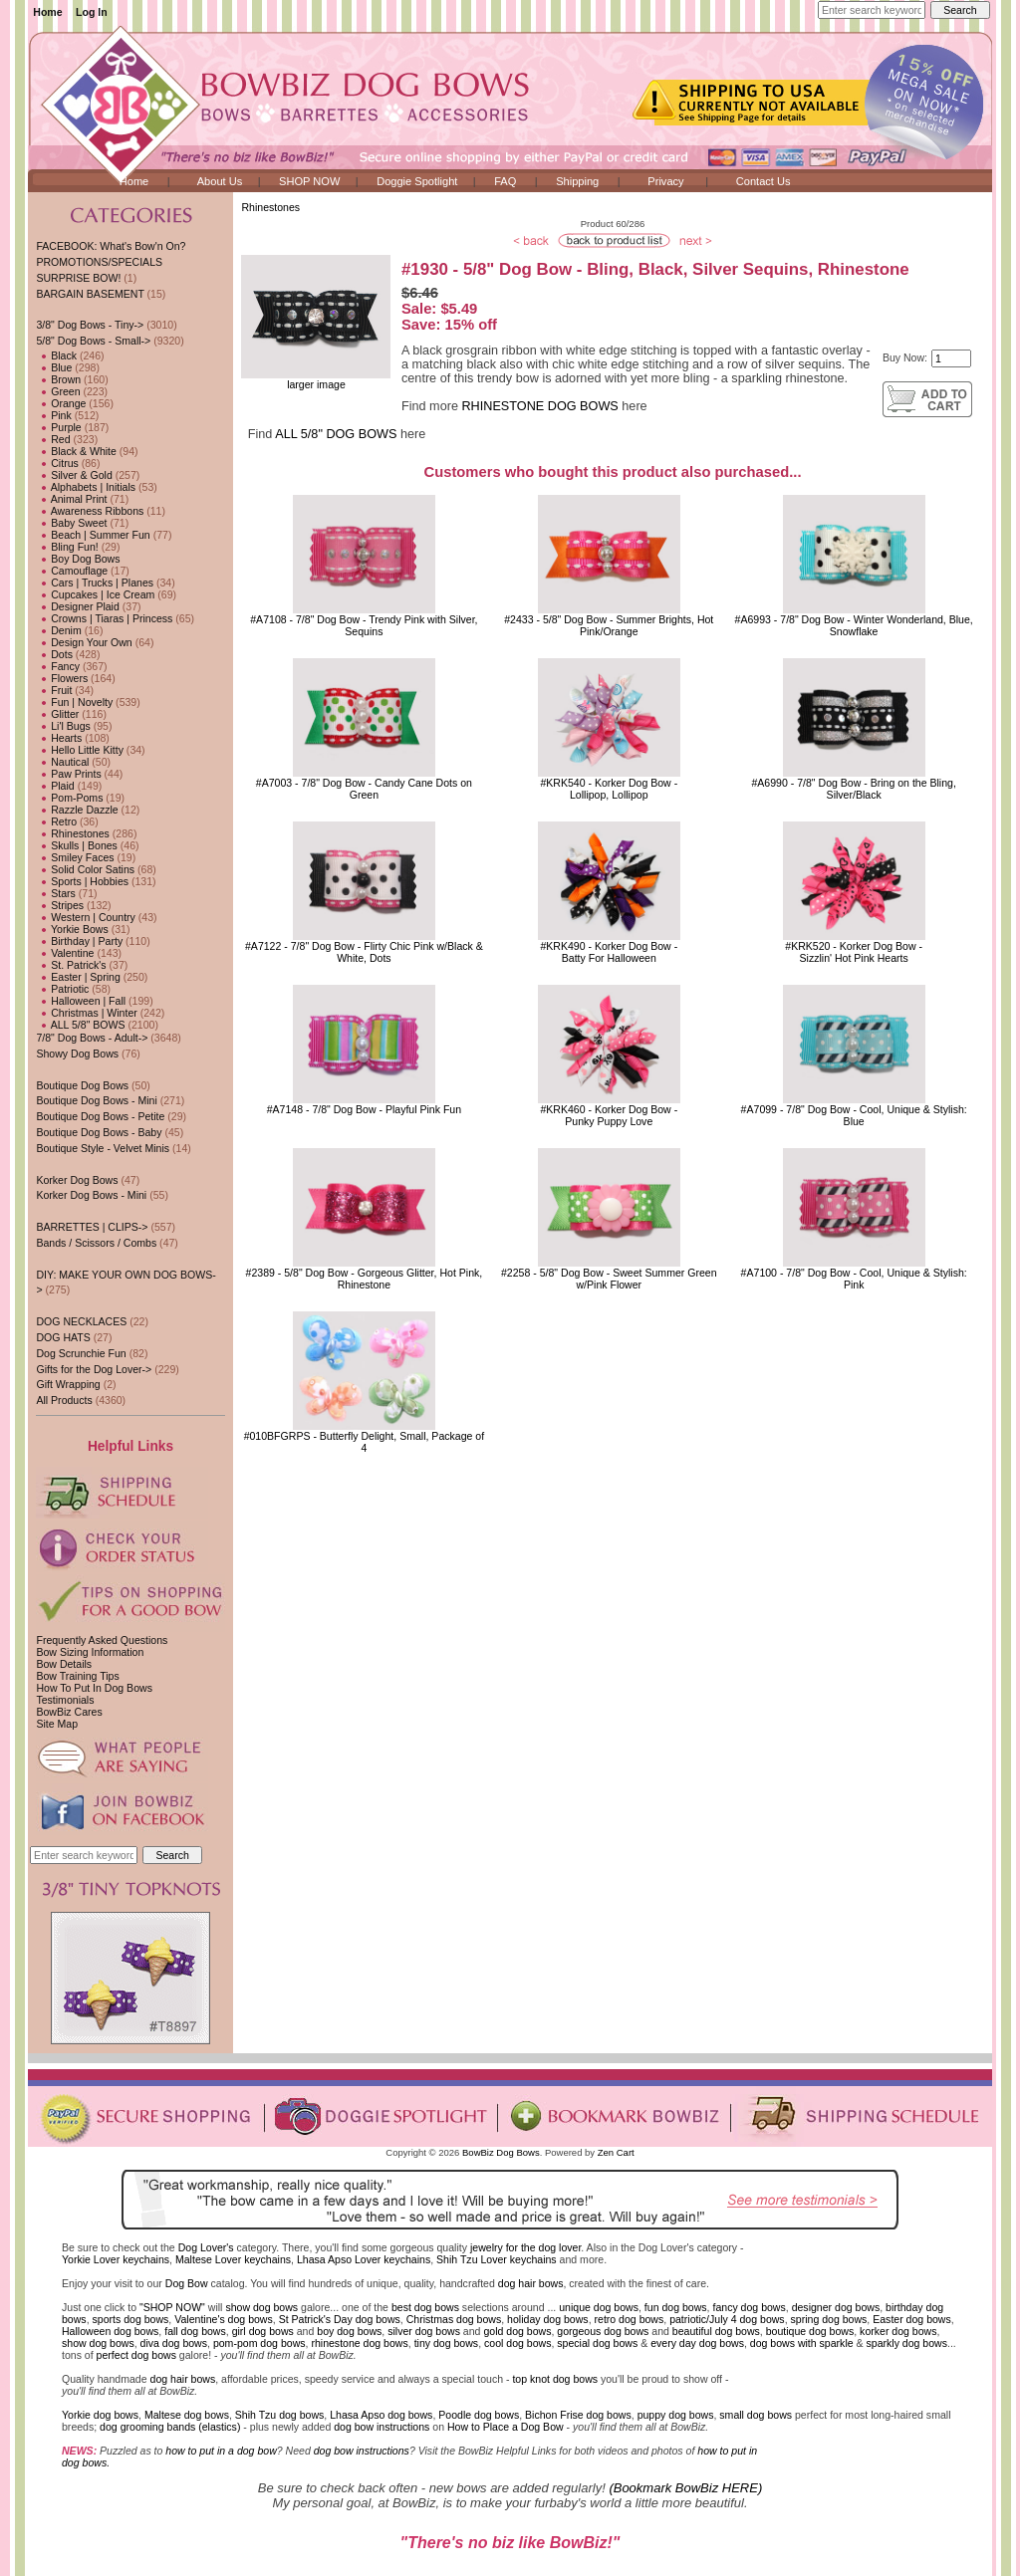 This screenshot has height=2576, width=1020. Describe the element at coordinates (186, 2415) in the screenshot. I see `Maltese dog bows` at that location.